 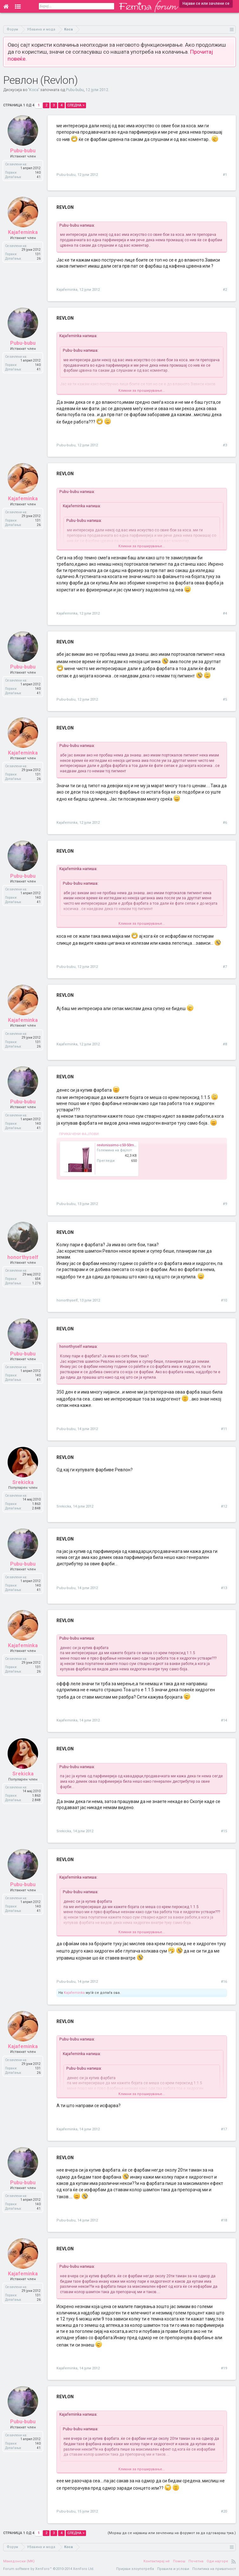 I want to click on Помош, so click(x=179, y=2561).